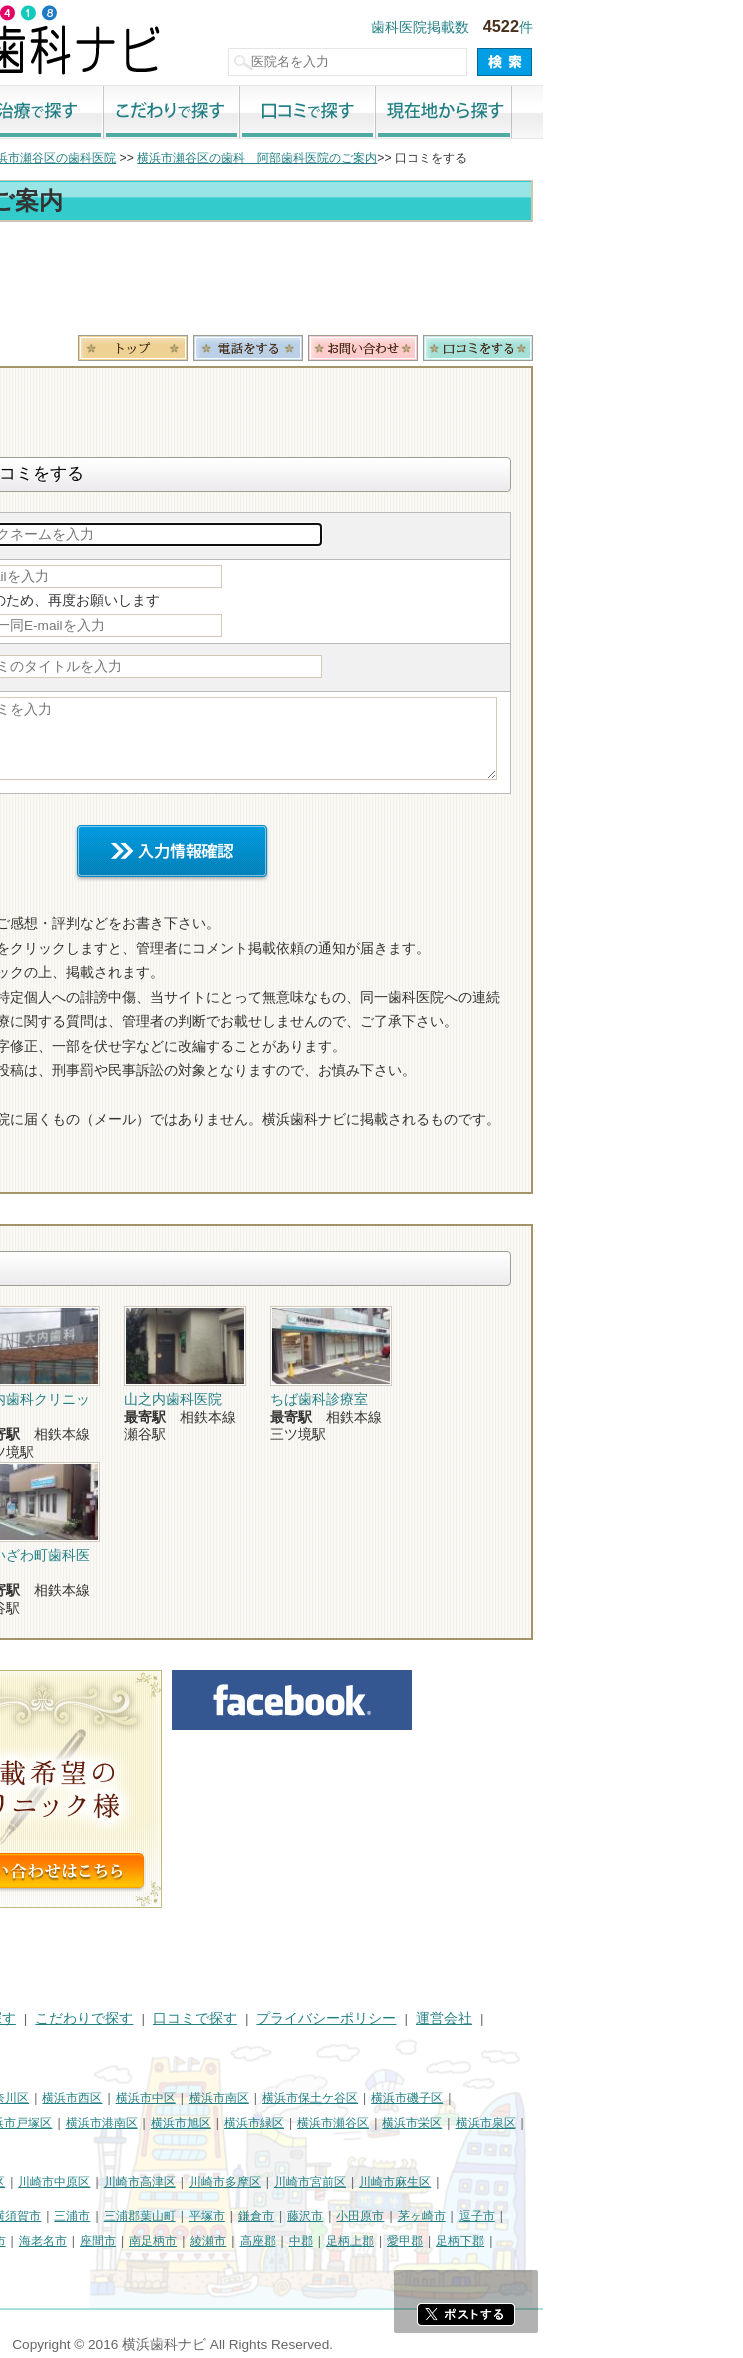  I want to click on 横浜市中区, so click(346, 2098).